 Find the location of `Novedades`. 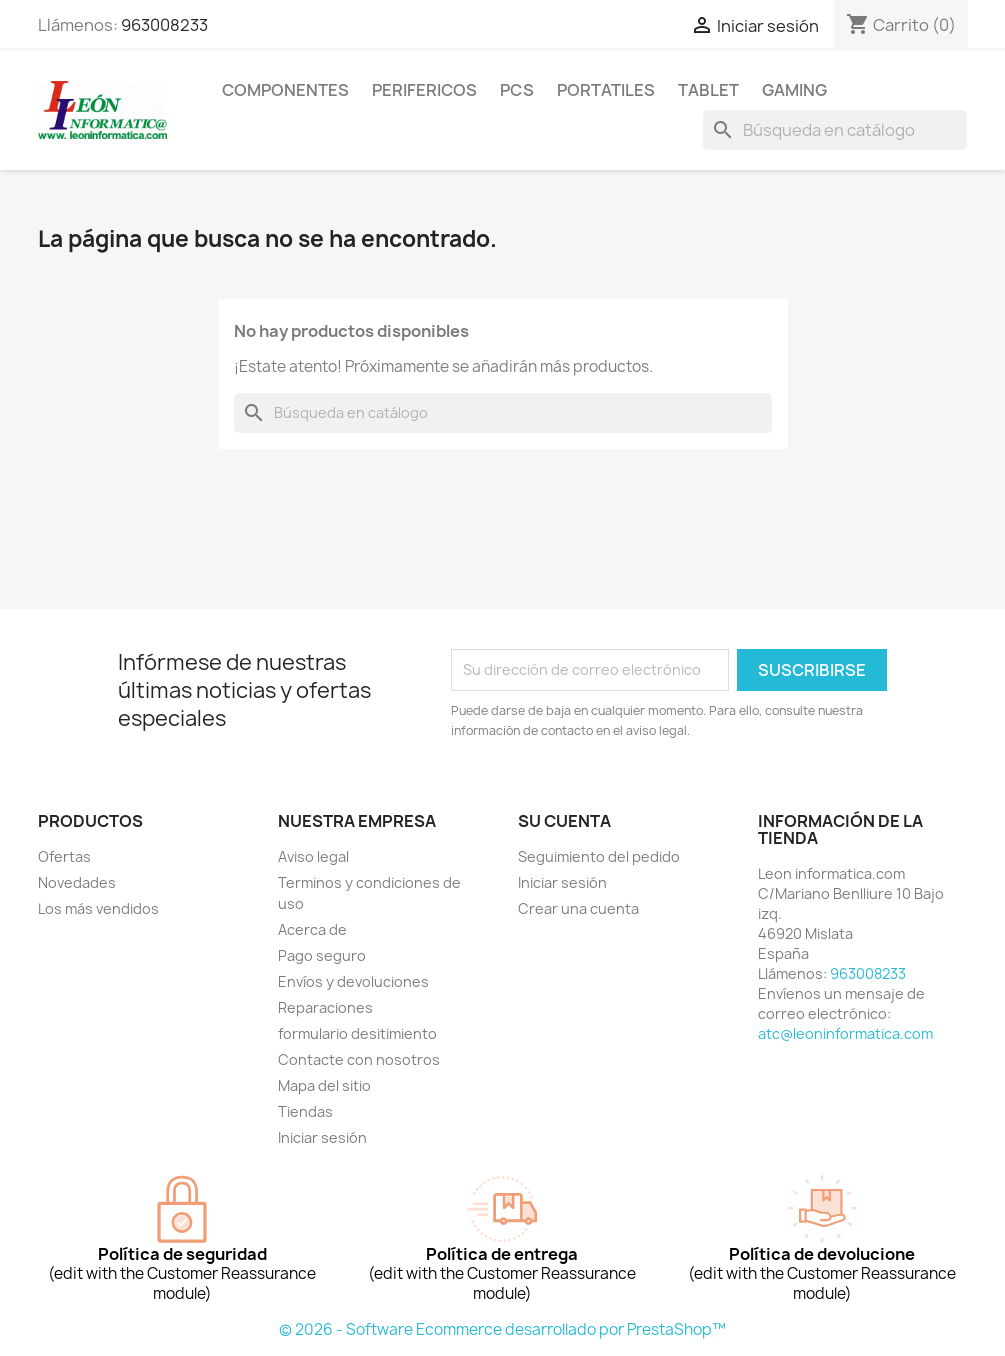

Novedades is located at coordinates (77, 882).